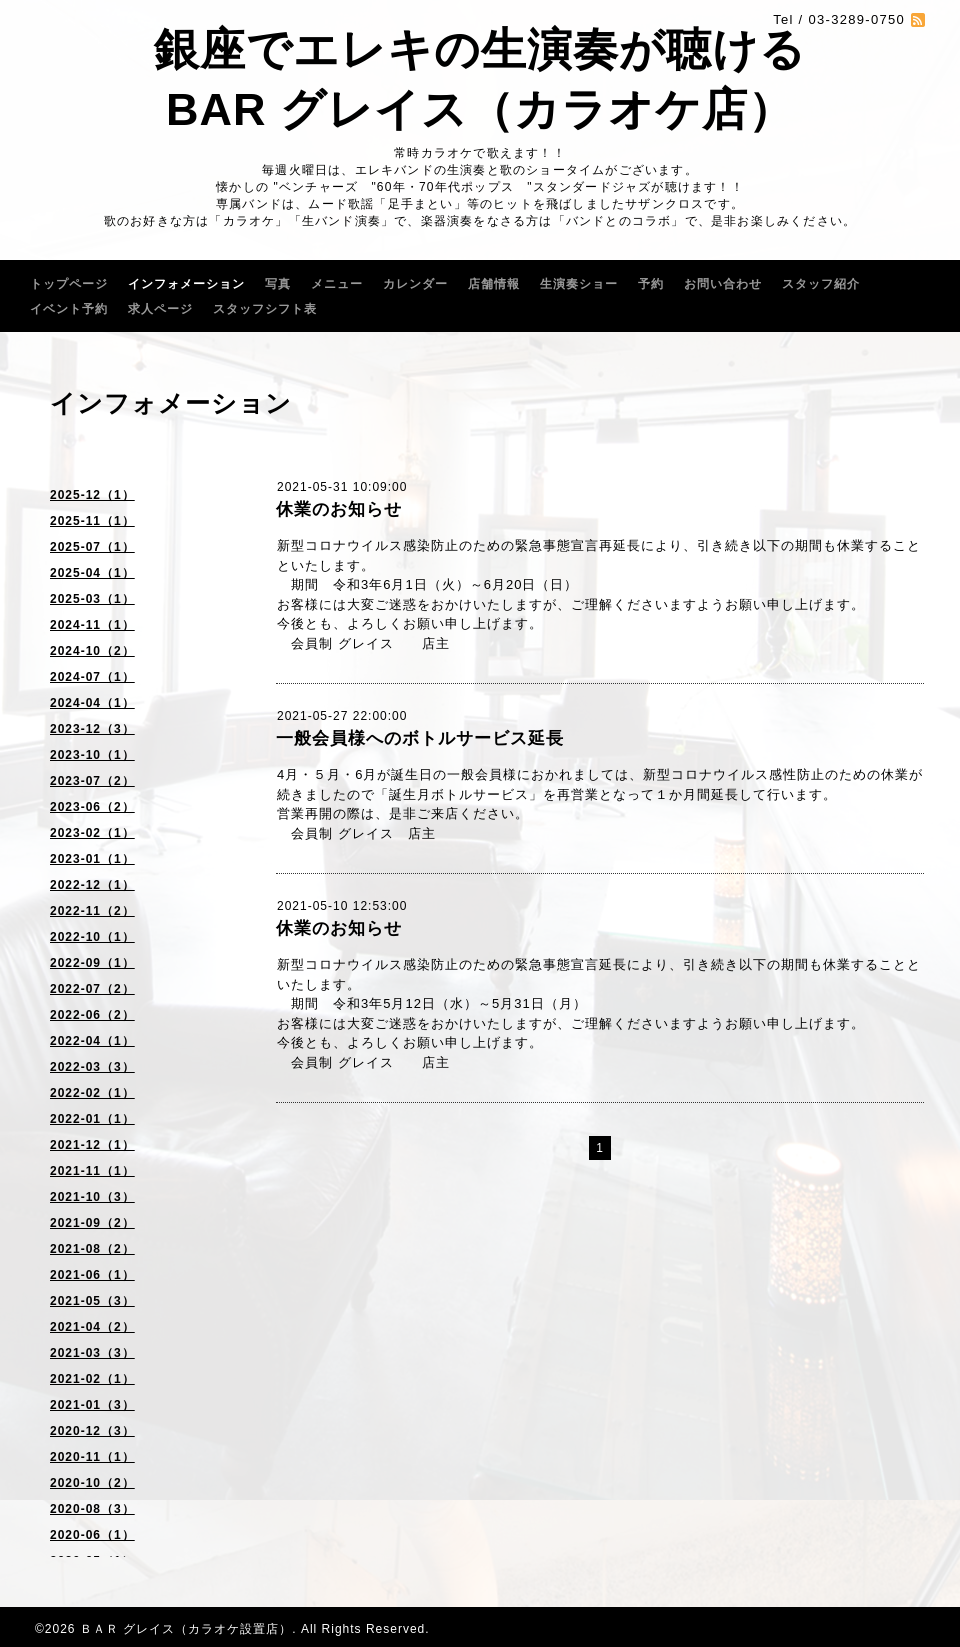  Describe the element at coordinates (92, 807) in the screenshot. I see `2023-06（2）` at that location.